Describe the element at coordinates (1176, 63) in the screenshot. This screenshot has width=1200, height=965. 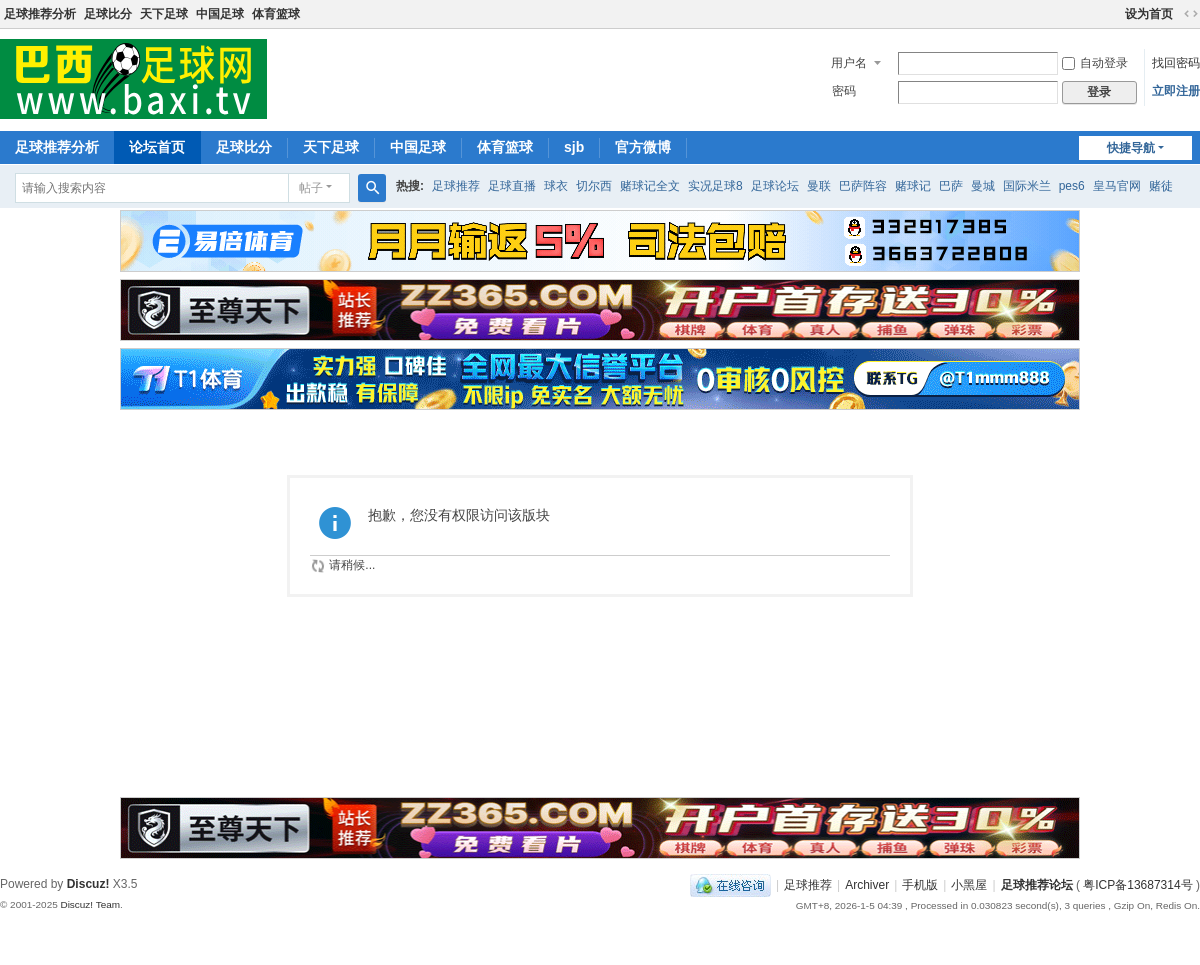
I see `找回密码` at that location.